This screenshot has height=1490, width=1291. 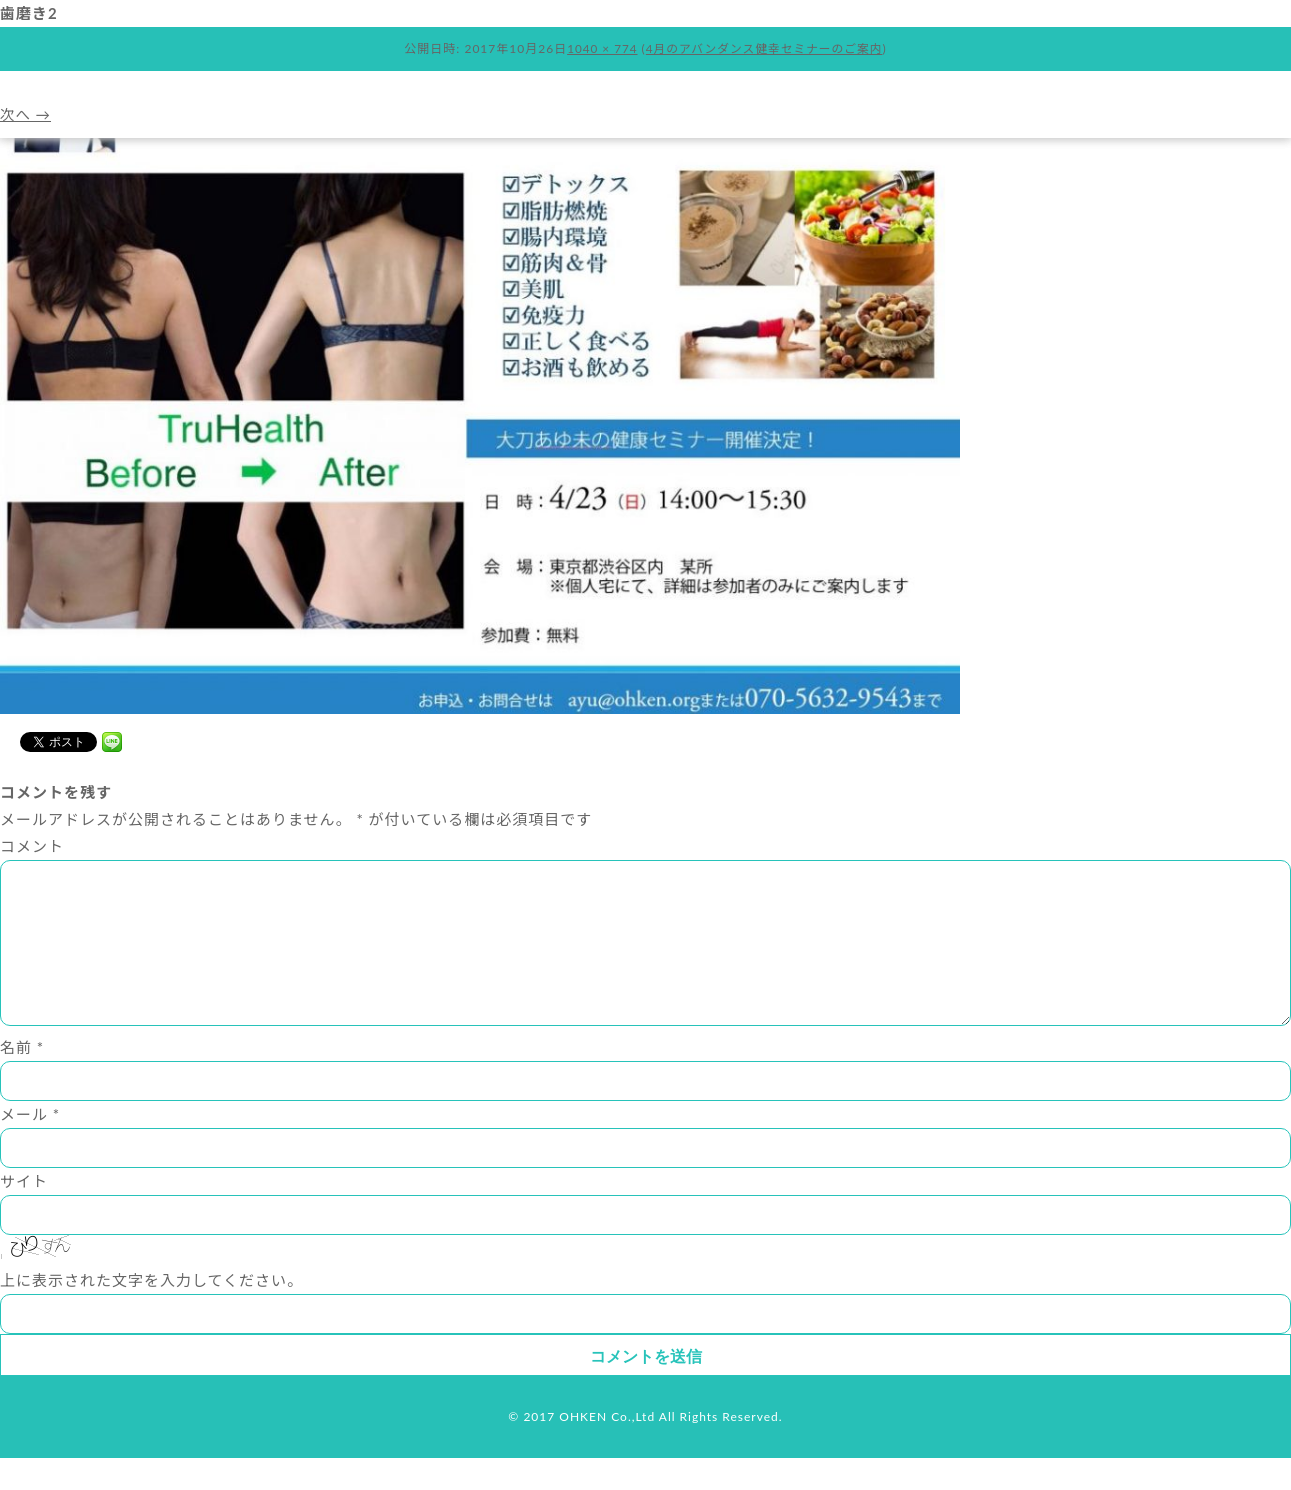 I want to click on コメント, so click(x=32, y=846).